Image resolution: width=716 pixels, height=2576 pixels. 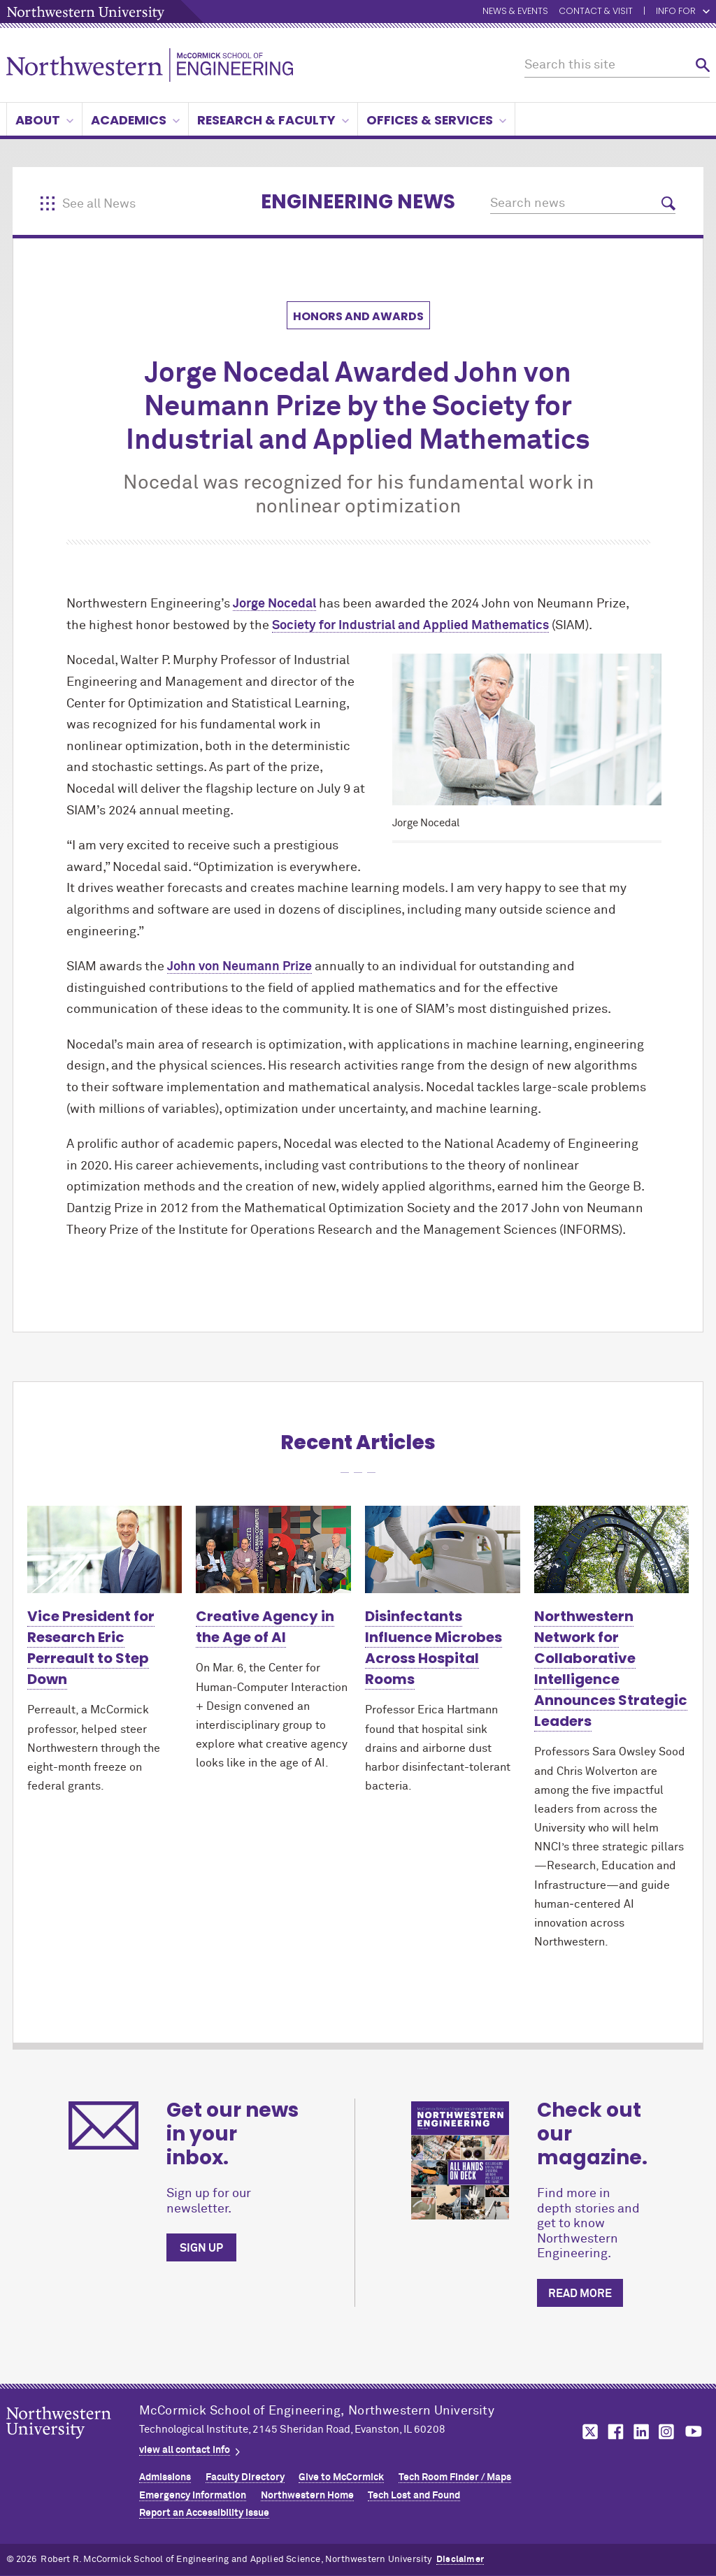 What do you see at coordinates (580, 2293) in the screenshot?
I see `Read more` at bounding box center [580, 2293].